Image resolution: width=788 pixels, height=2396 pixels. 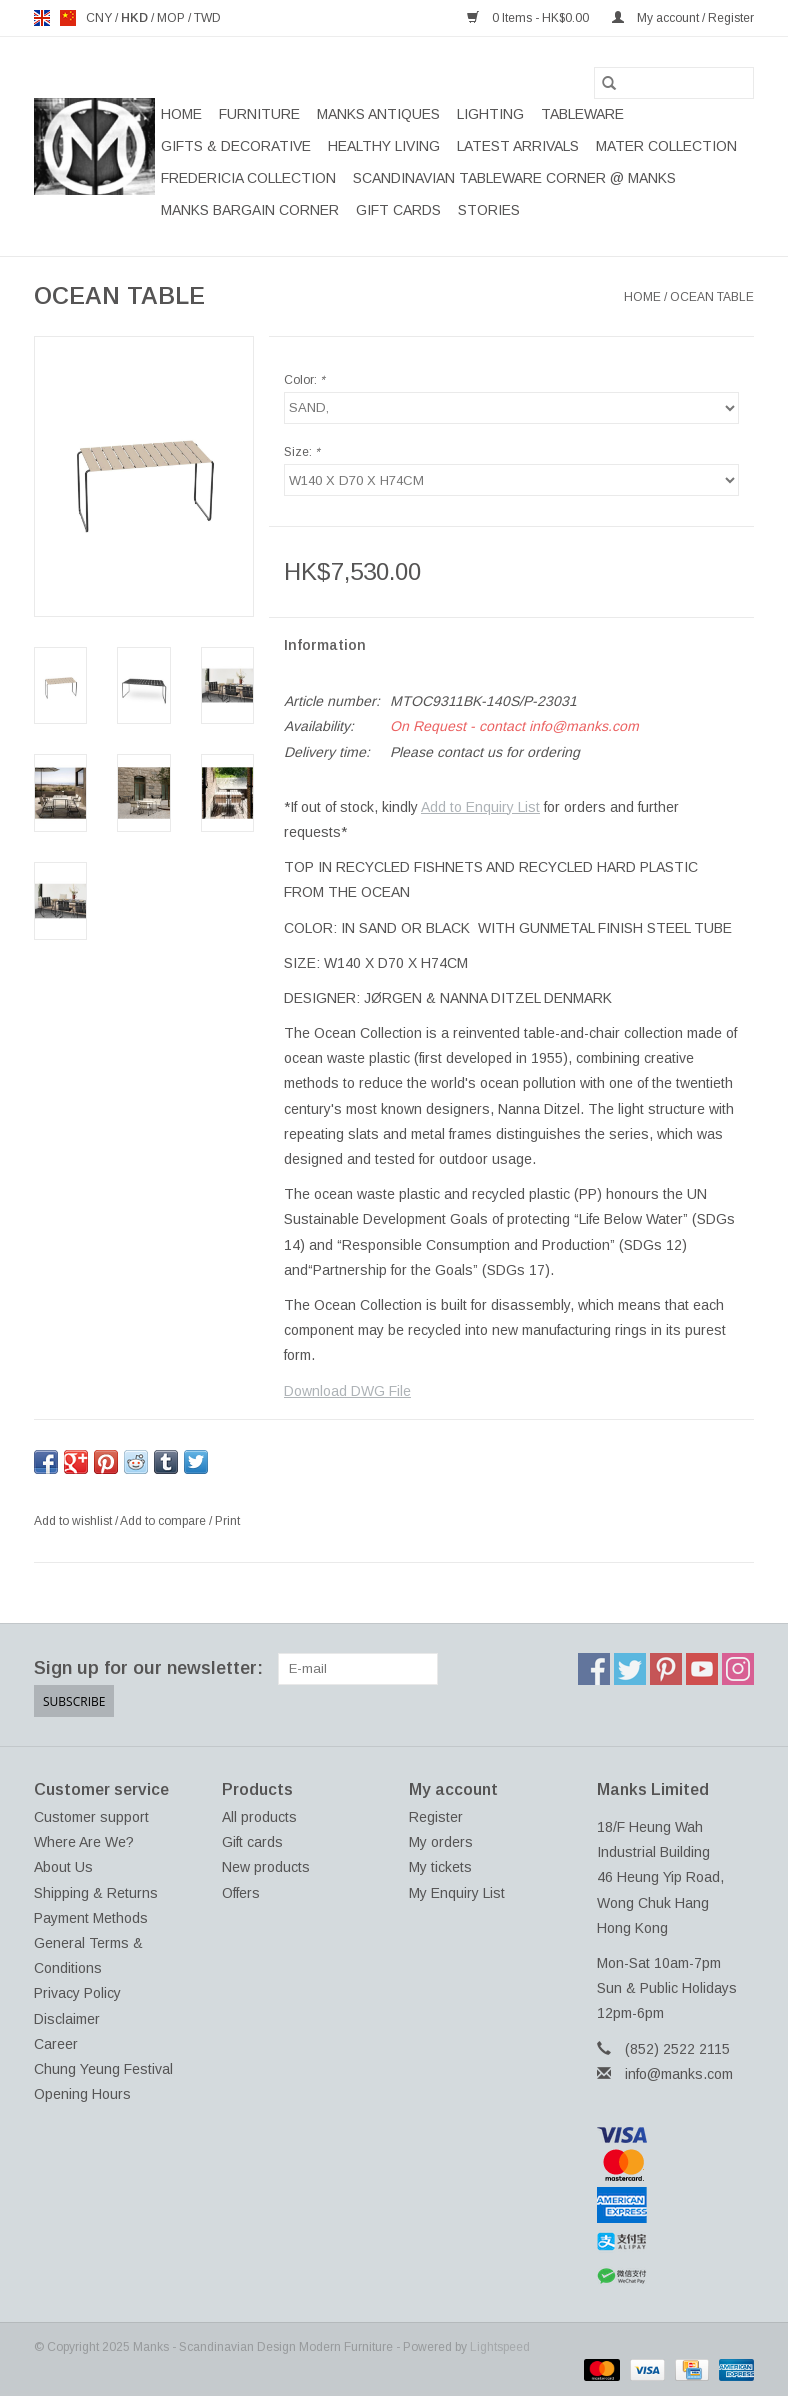 What do you see at coordinates (42, 18) in the screenshot?
I see `en` at bounding box center [42, 18].